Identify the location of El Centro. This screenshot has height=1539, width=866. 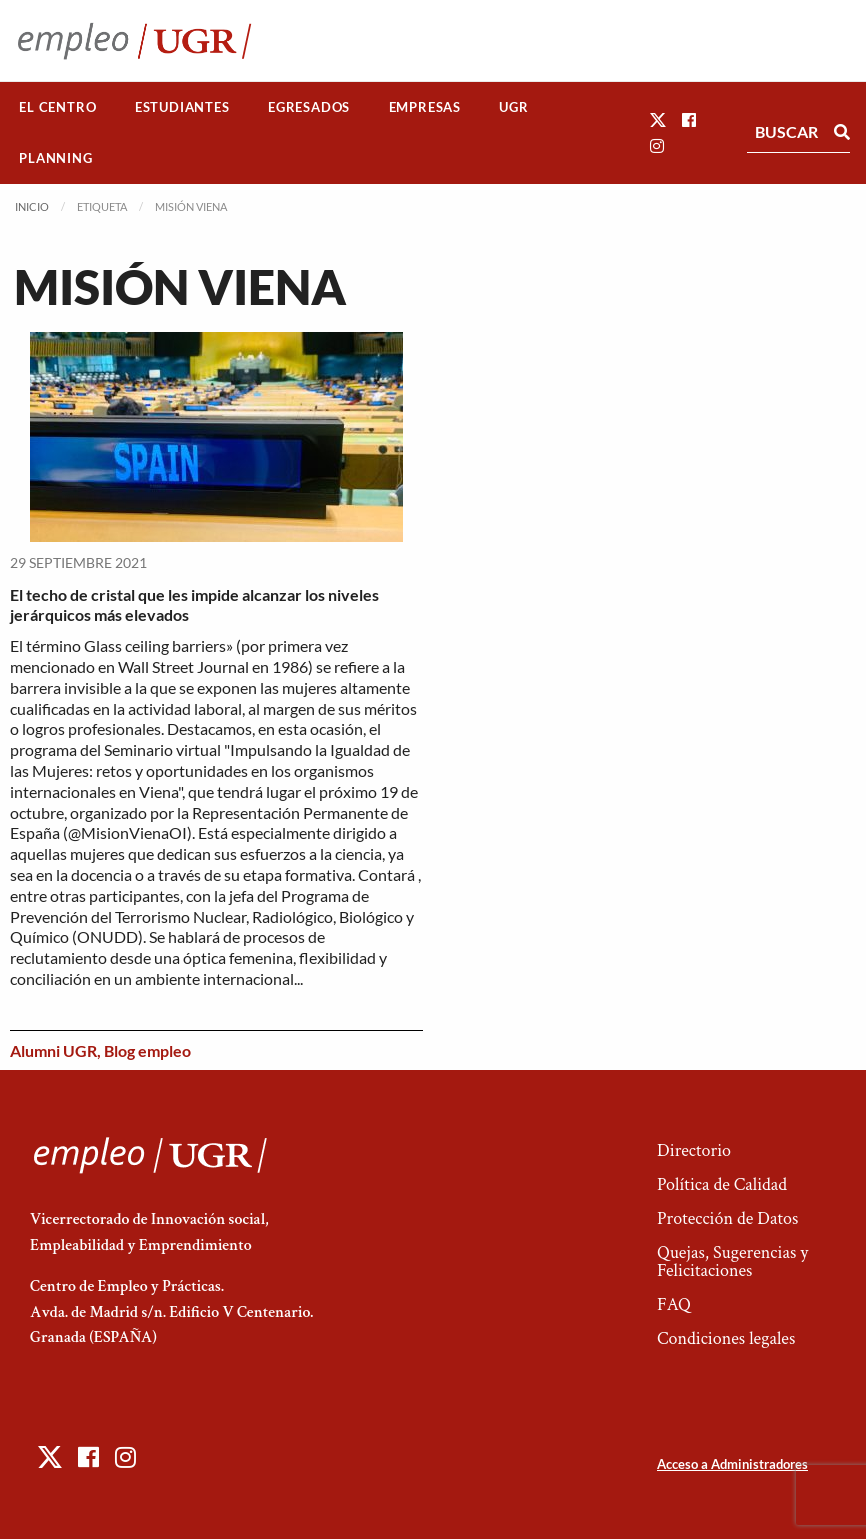
(57, 107).